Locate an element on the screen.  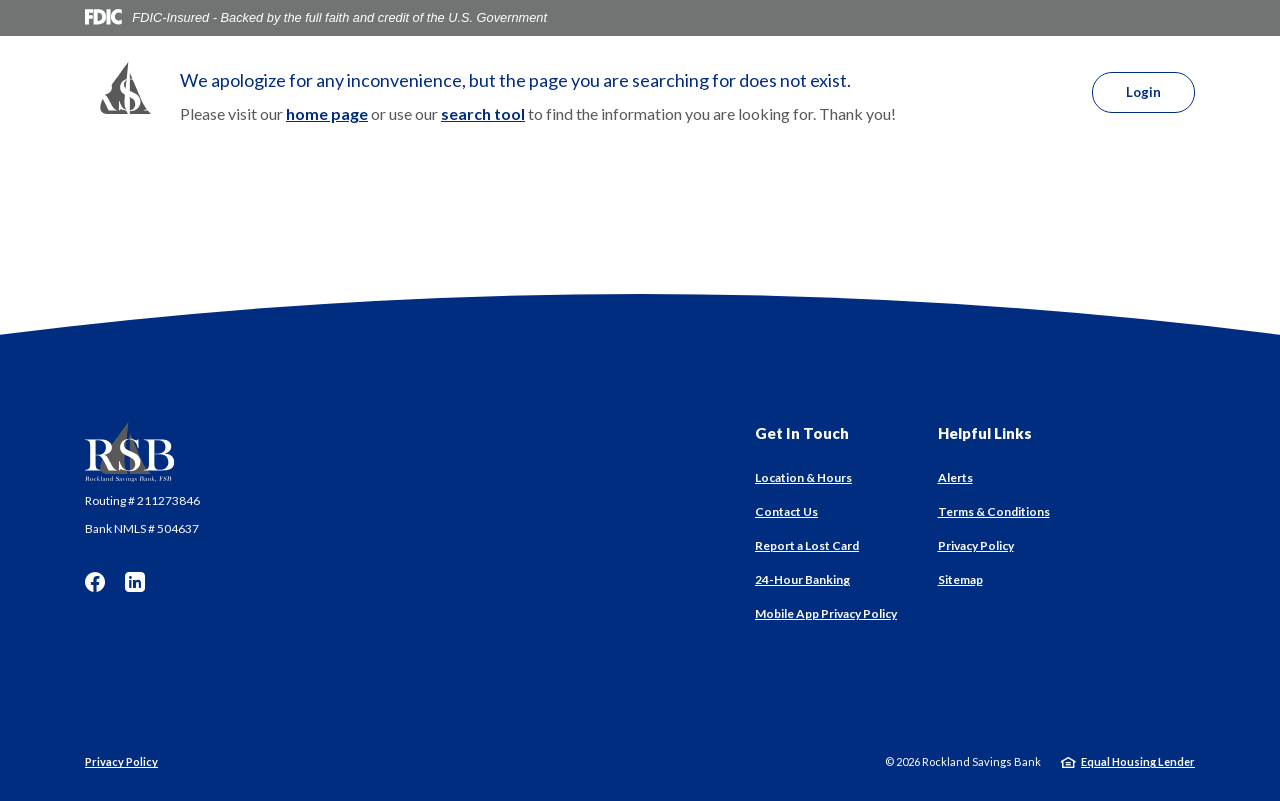
[SearchClose] is located at coordinates (1038, 92).